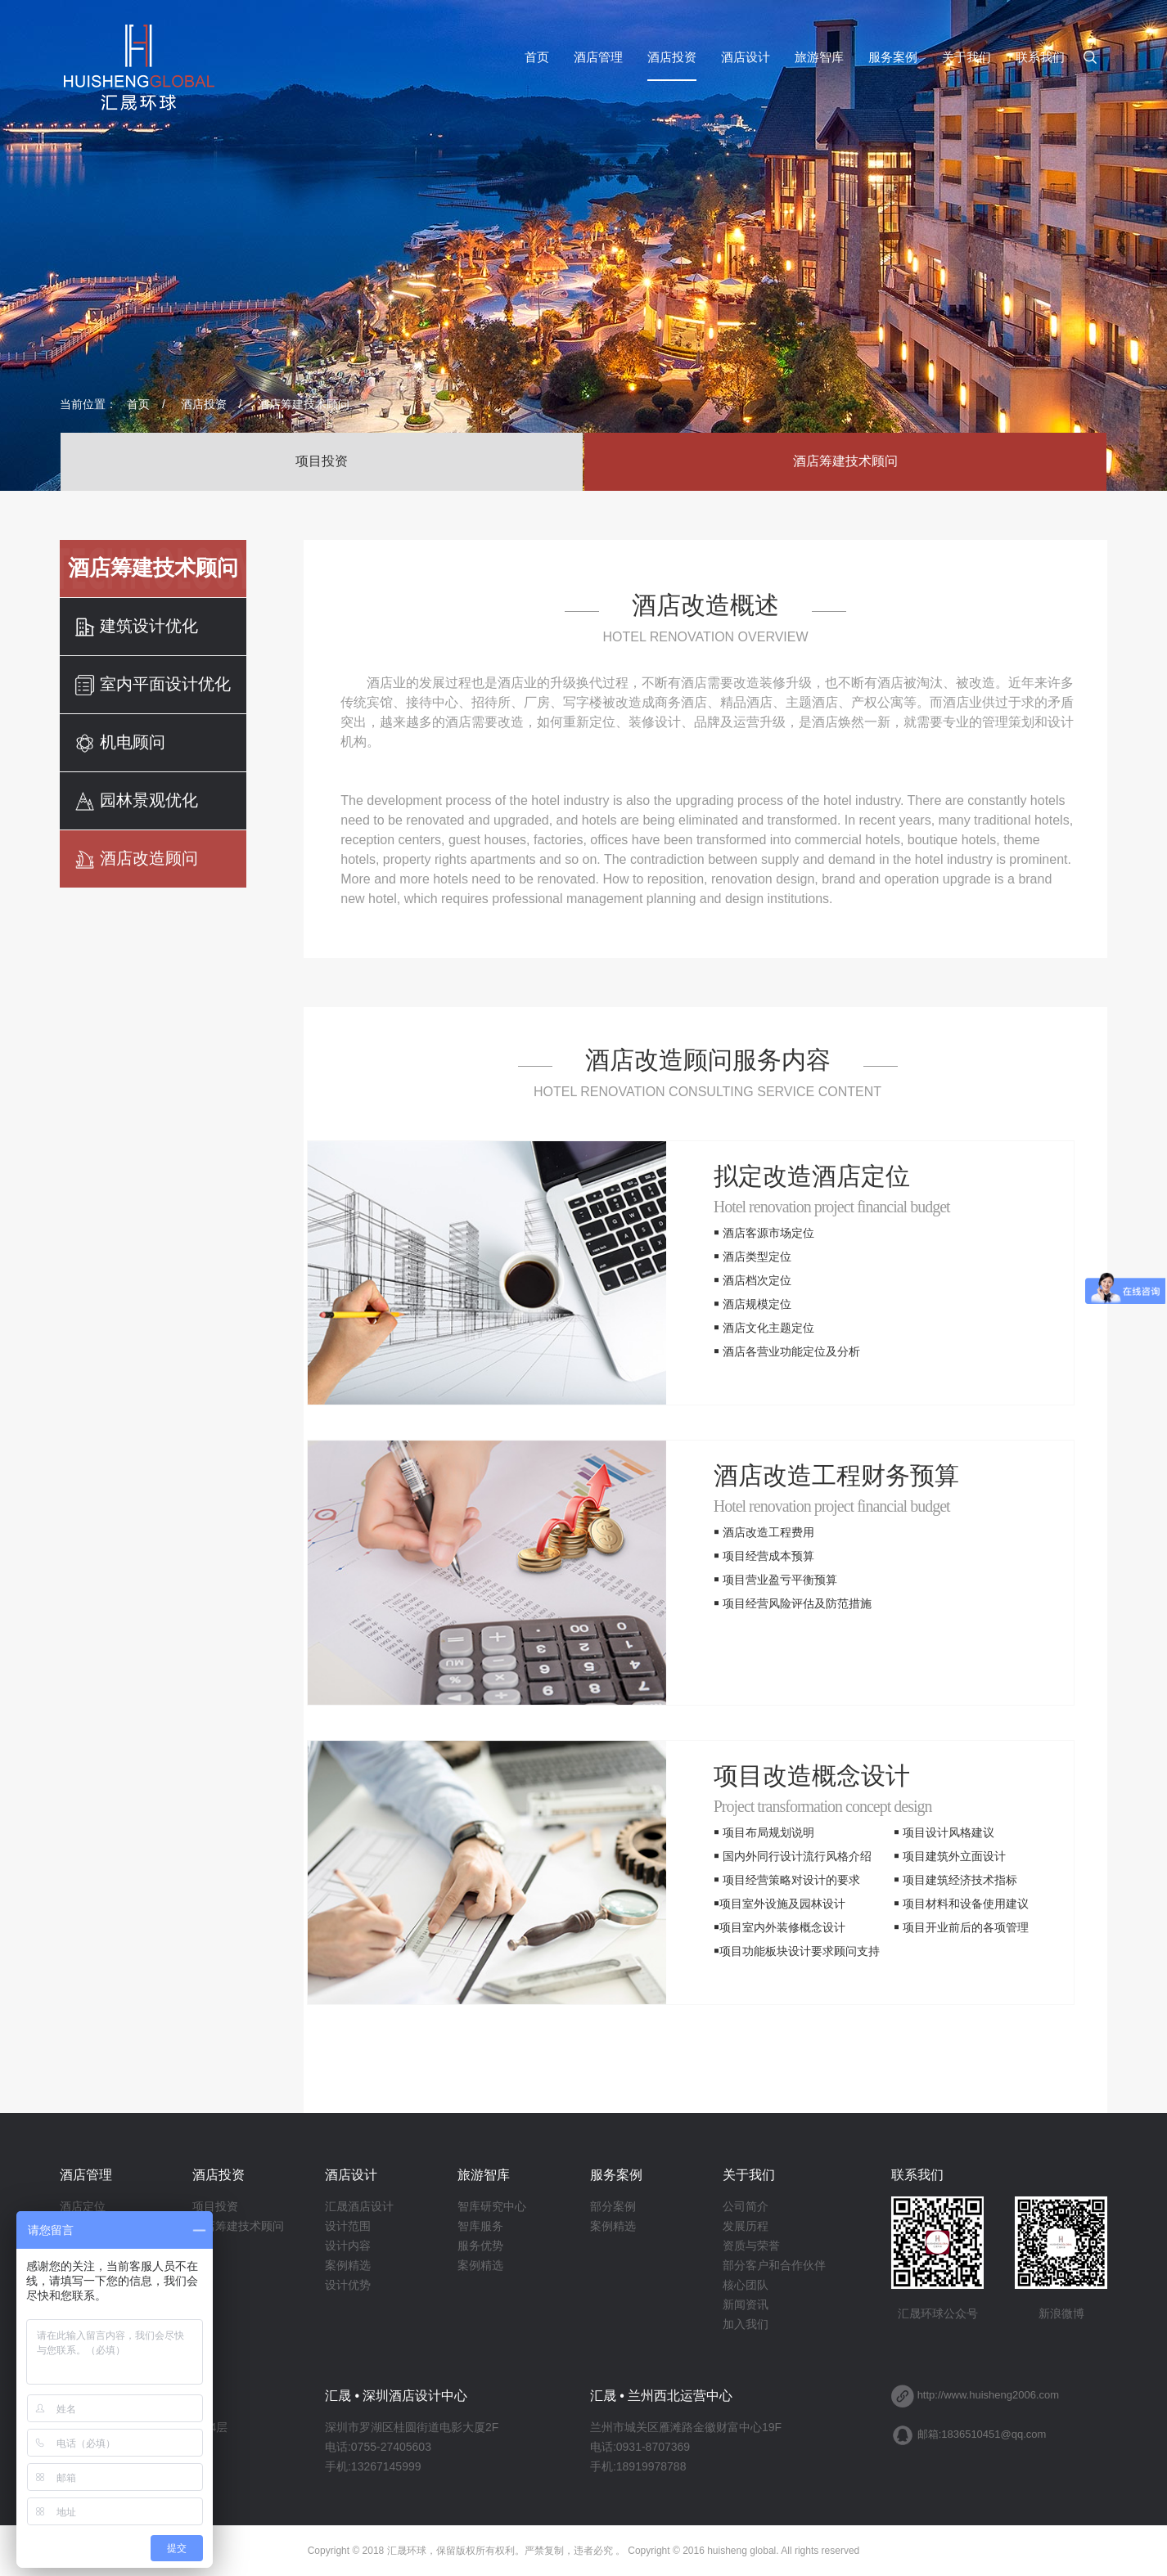 The image size is (1167, 2576). Describe the element at coordinates (136, 859) in the screenshot. I see `酒店改造顾问` at that location.